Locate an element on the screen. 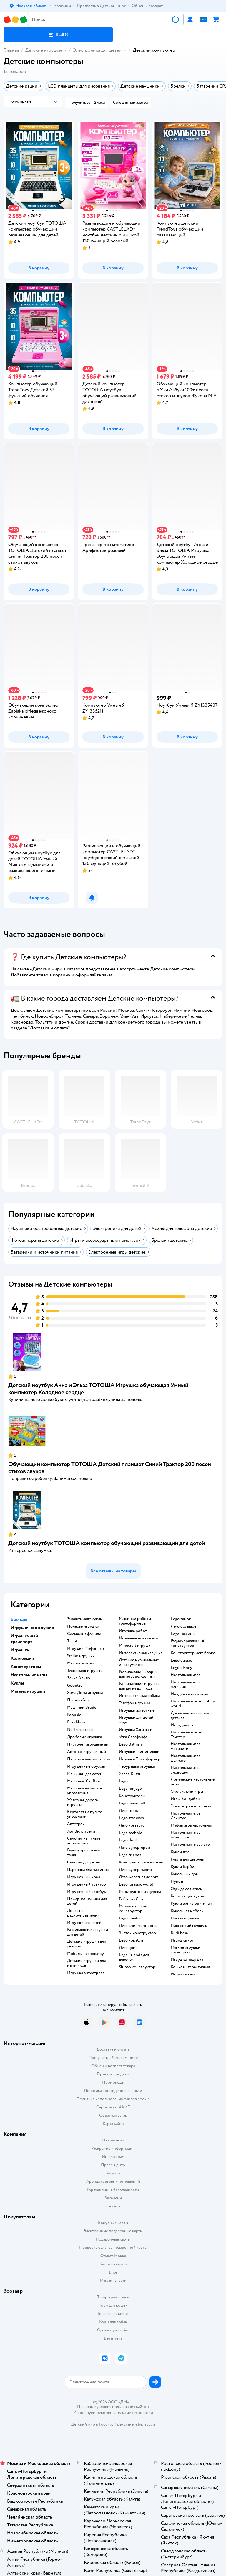 This screenshot has width=226, height=2576. Телефон игрушка is located at coordinates (134, 1703).